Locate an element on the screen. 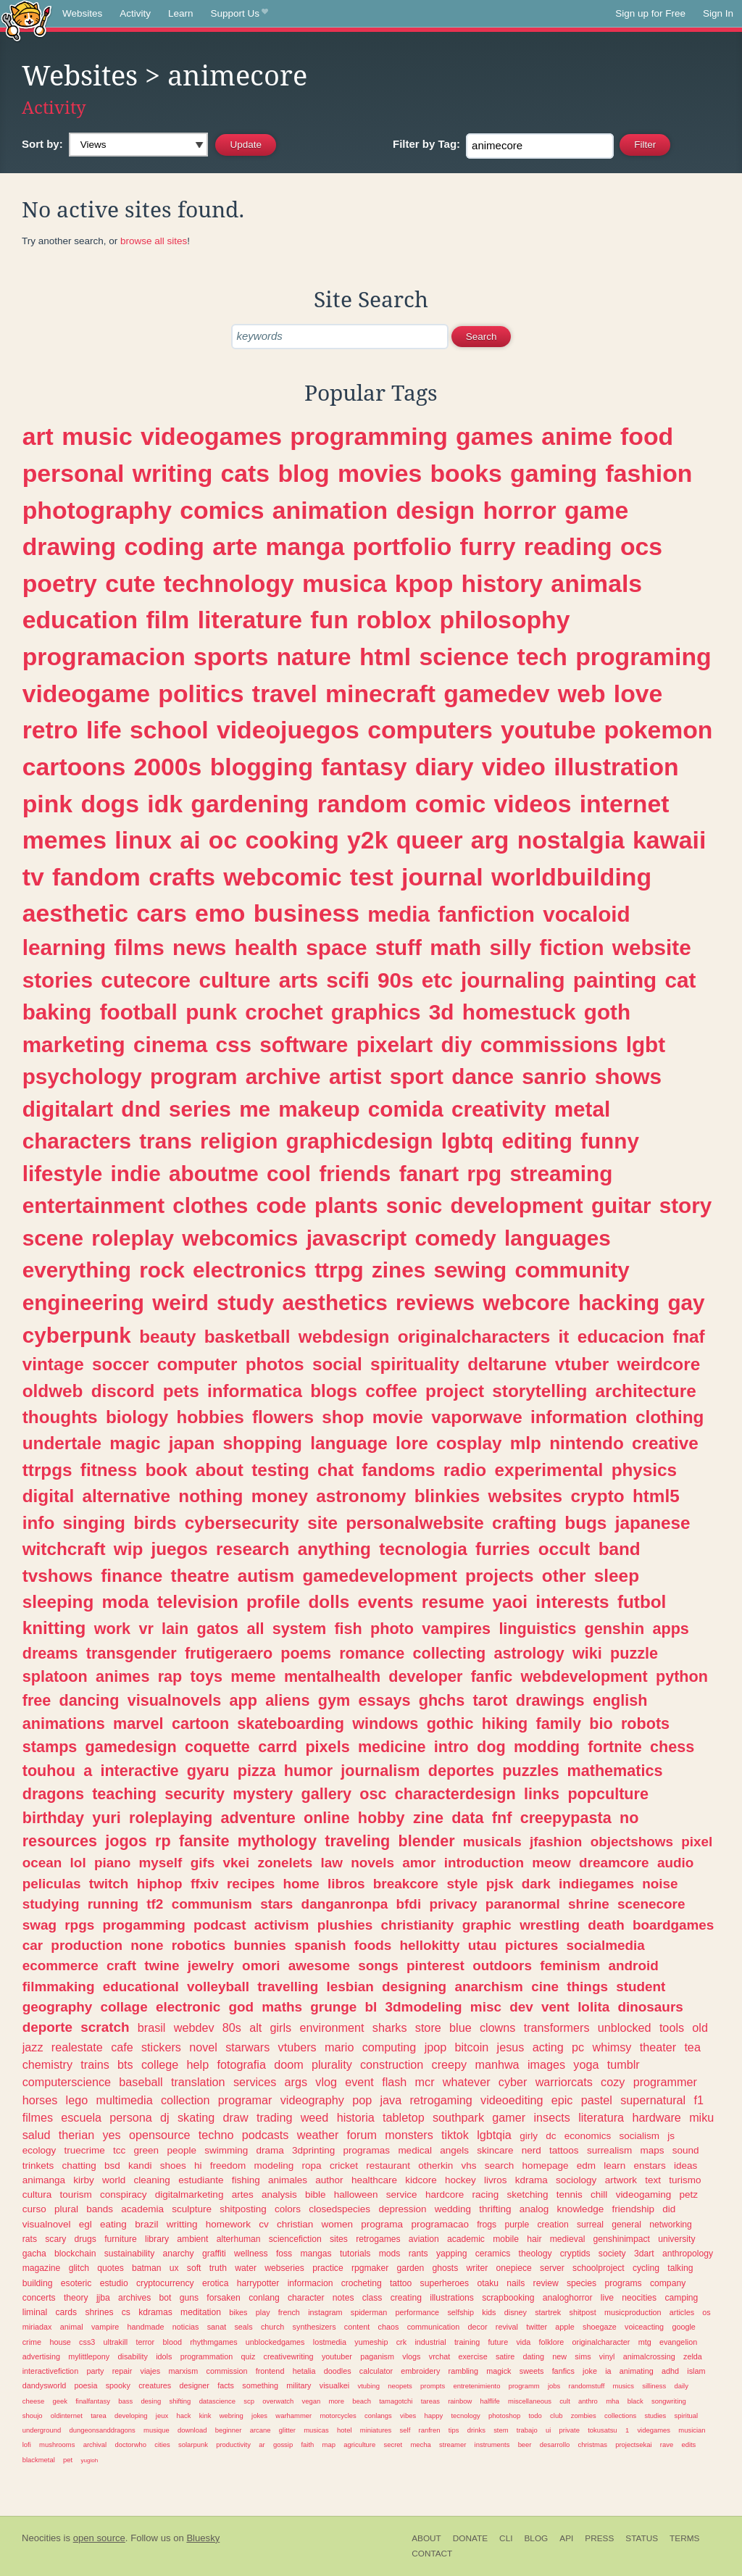 This screenshot has height=2576, width=742. twitch is located at coordinates (109, 1883).